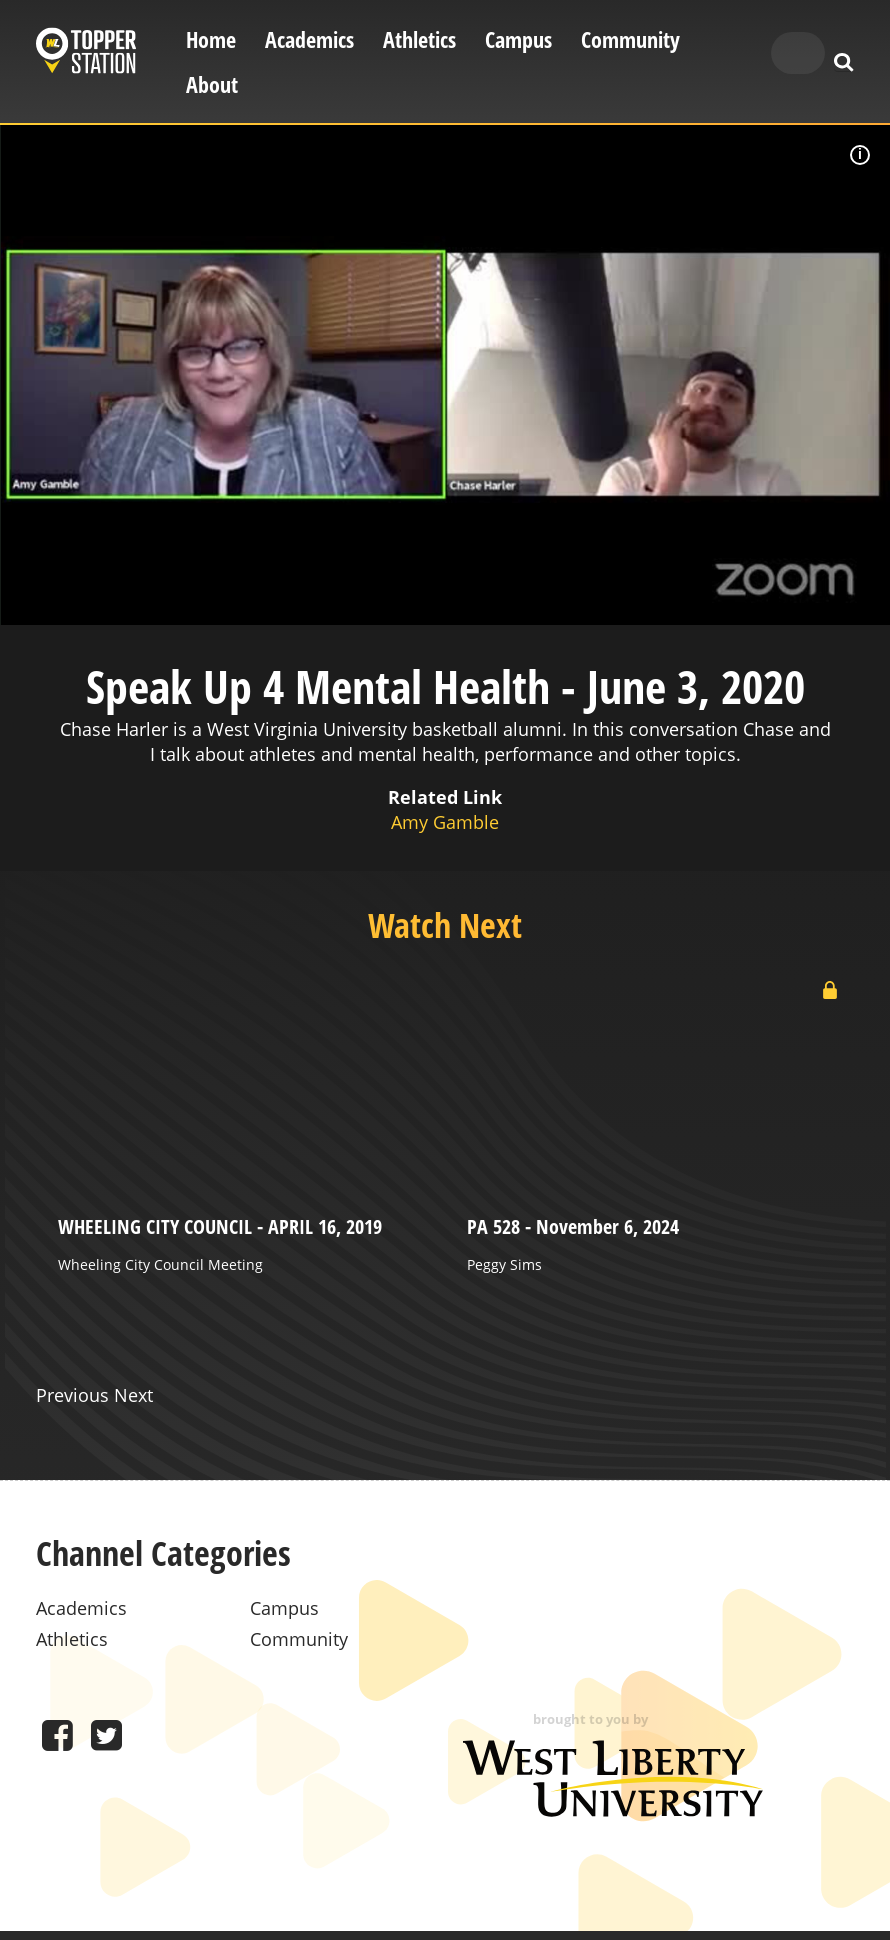 The width and height of the screenshot is (890, 1940). Describe the element at coordinates (445, 822) in the screenshot. I see `Amy Gamble` at that location.